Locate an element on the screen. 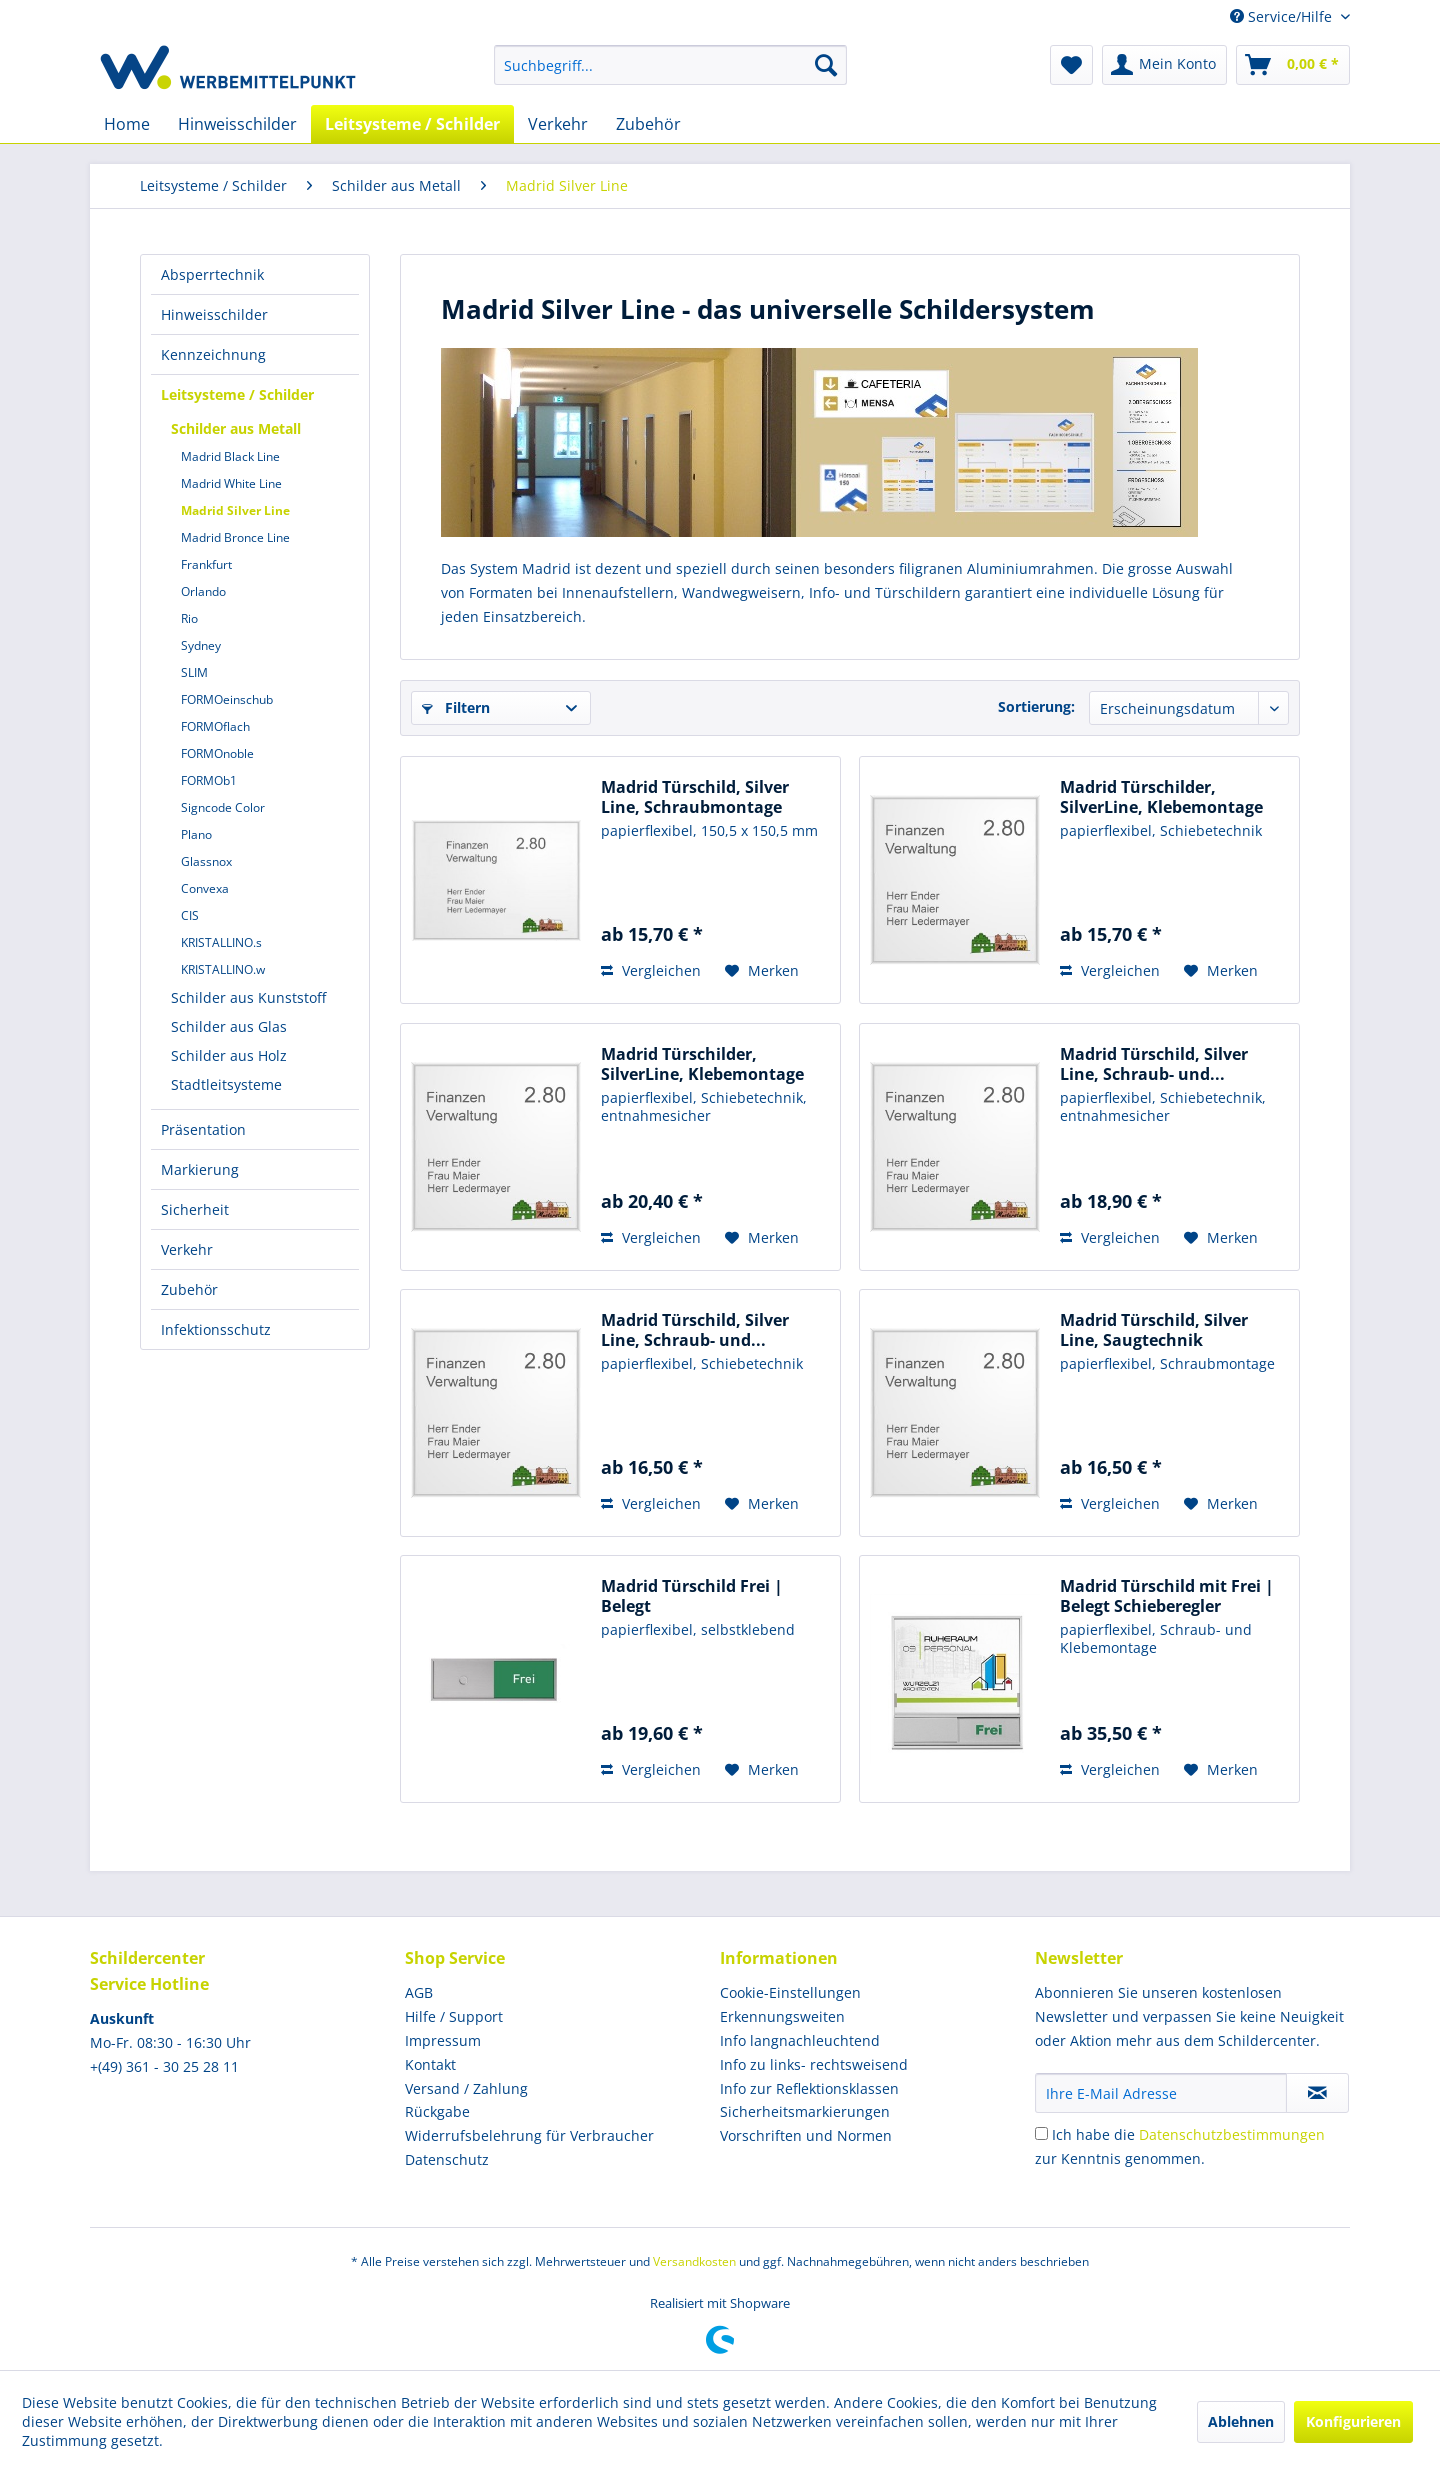 This screenshot has height=2472, width=1440. Filtern is located at coordinates (456, 707).